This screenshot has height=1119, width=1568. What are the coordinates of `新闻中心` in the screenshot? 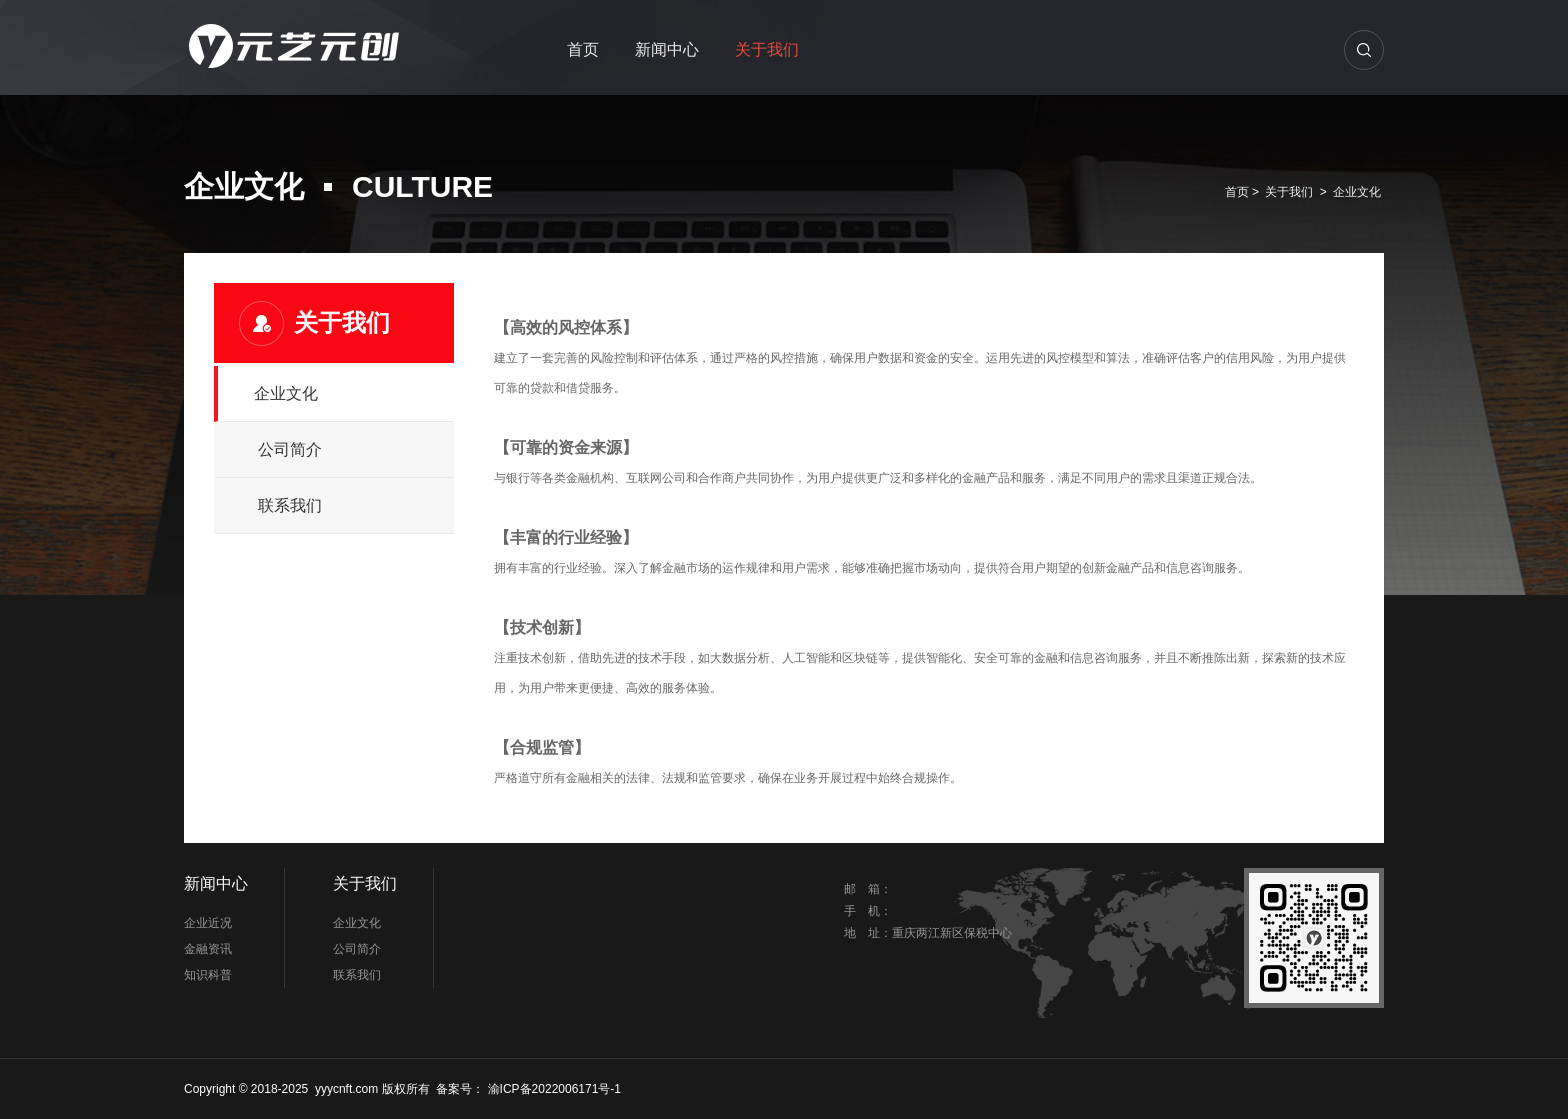 It's located at (667, 49).